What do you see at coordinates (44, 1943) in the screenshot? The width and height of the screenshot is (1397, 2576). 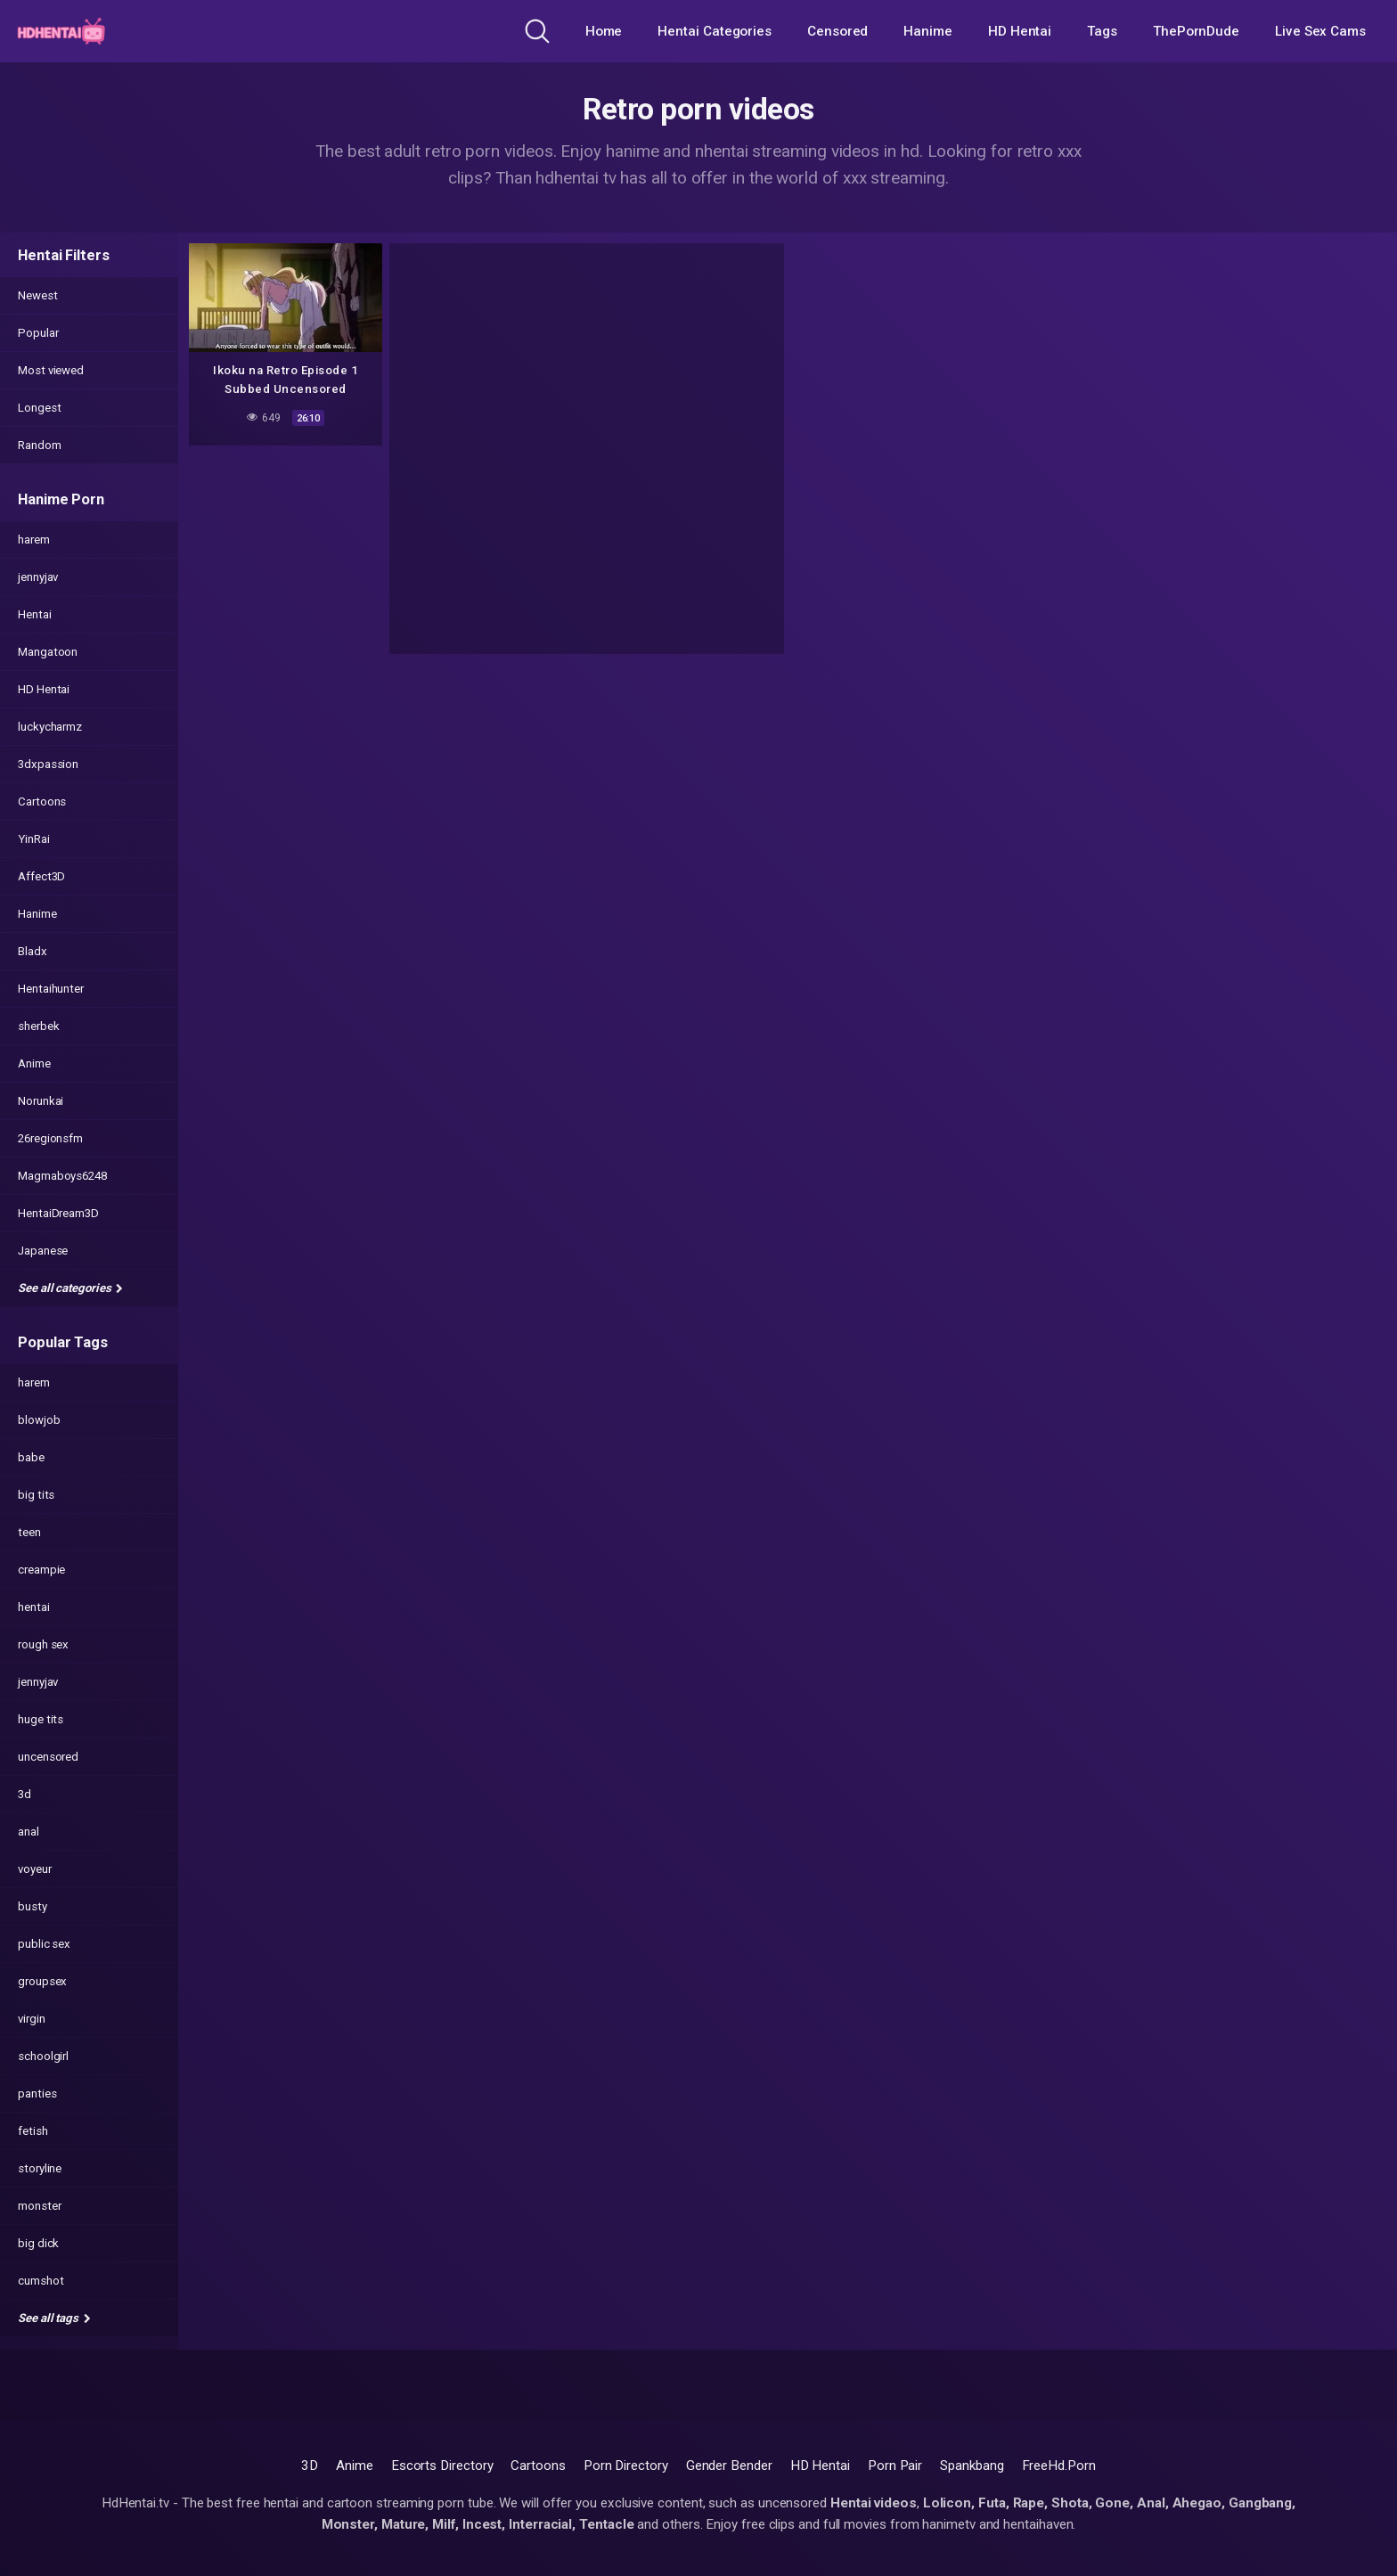 I see `public sex` at bounding box center [44, 1943].